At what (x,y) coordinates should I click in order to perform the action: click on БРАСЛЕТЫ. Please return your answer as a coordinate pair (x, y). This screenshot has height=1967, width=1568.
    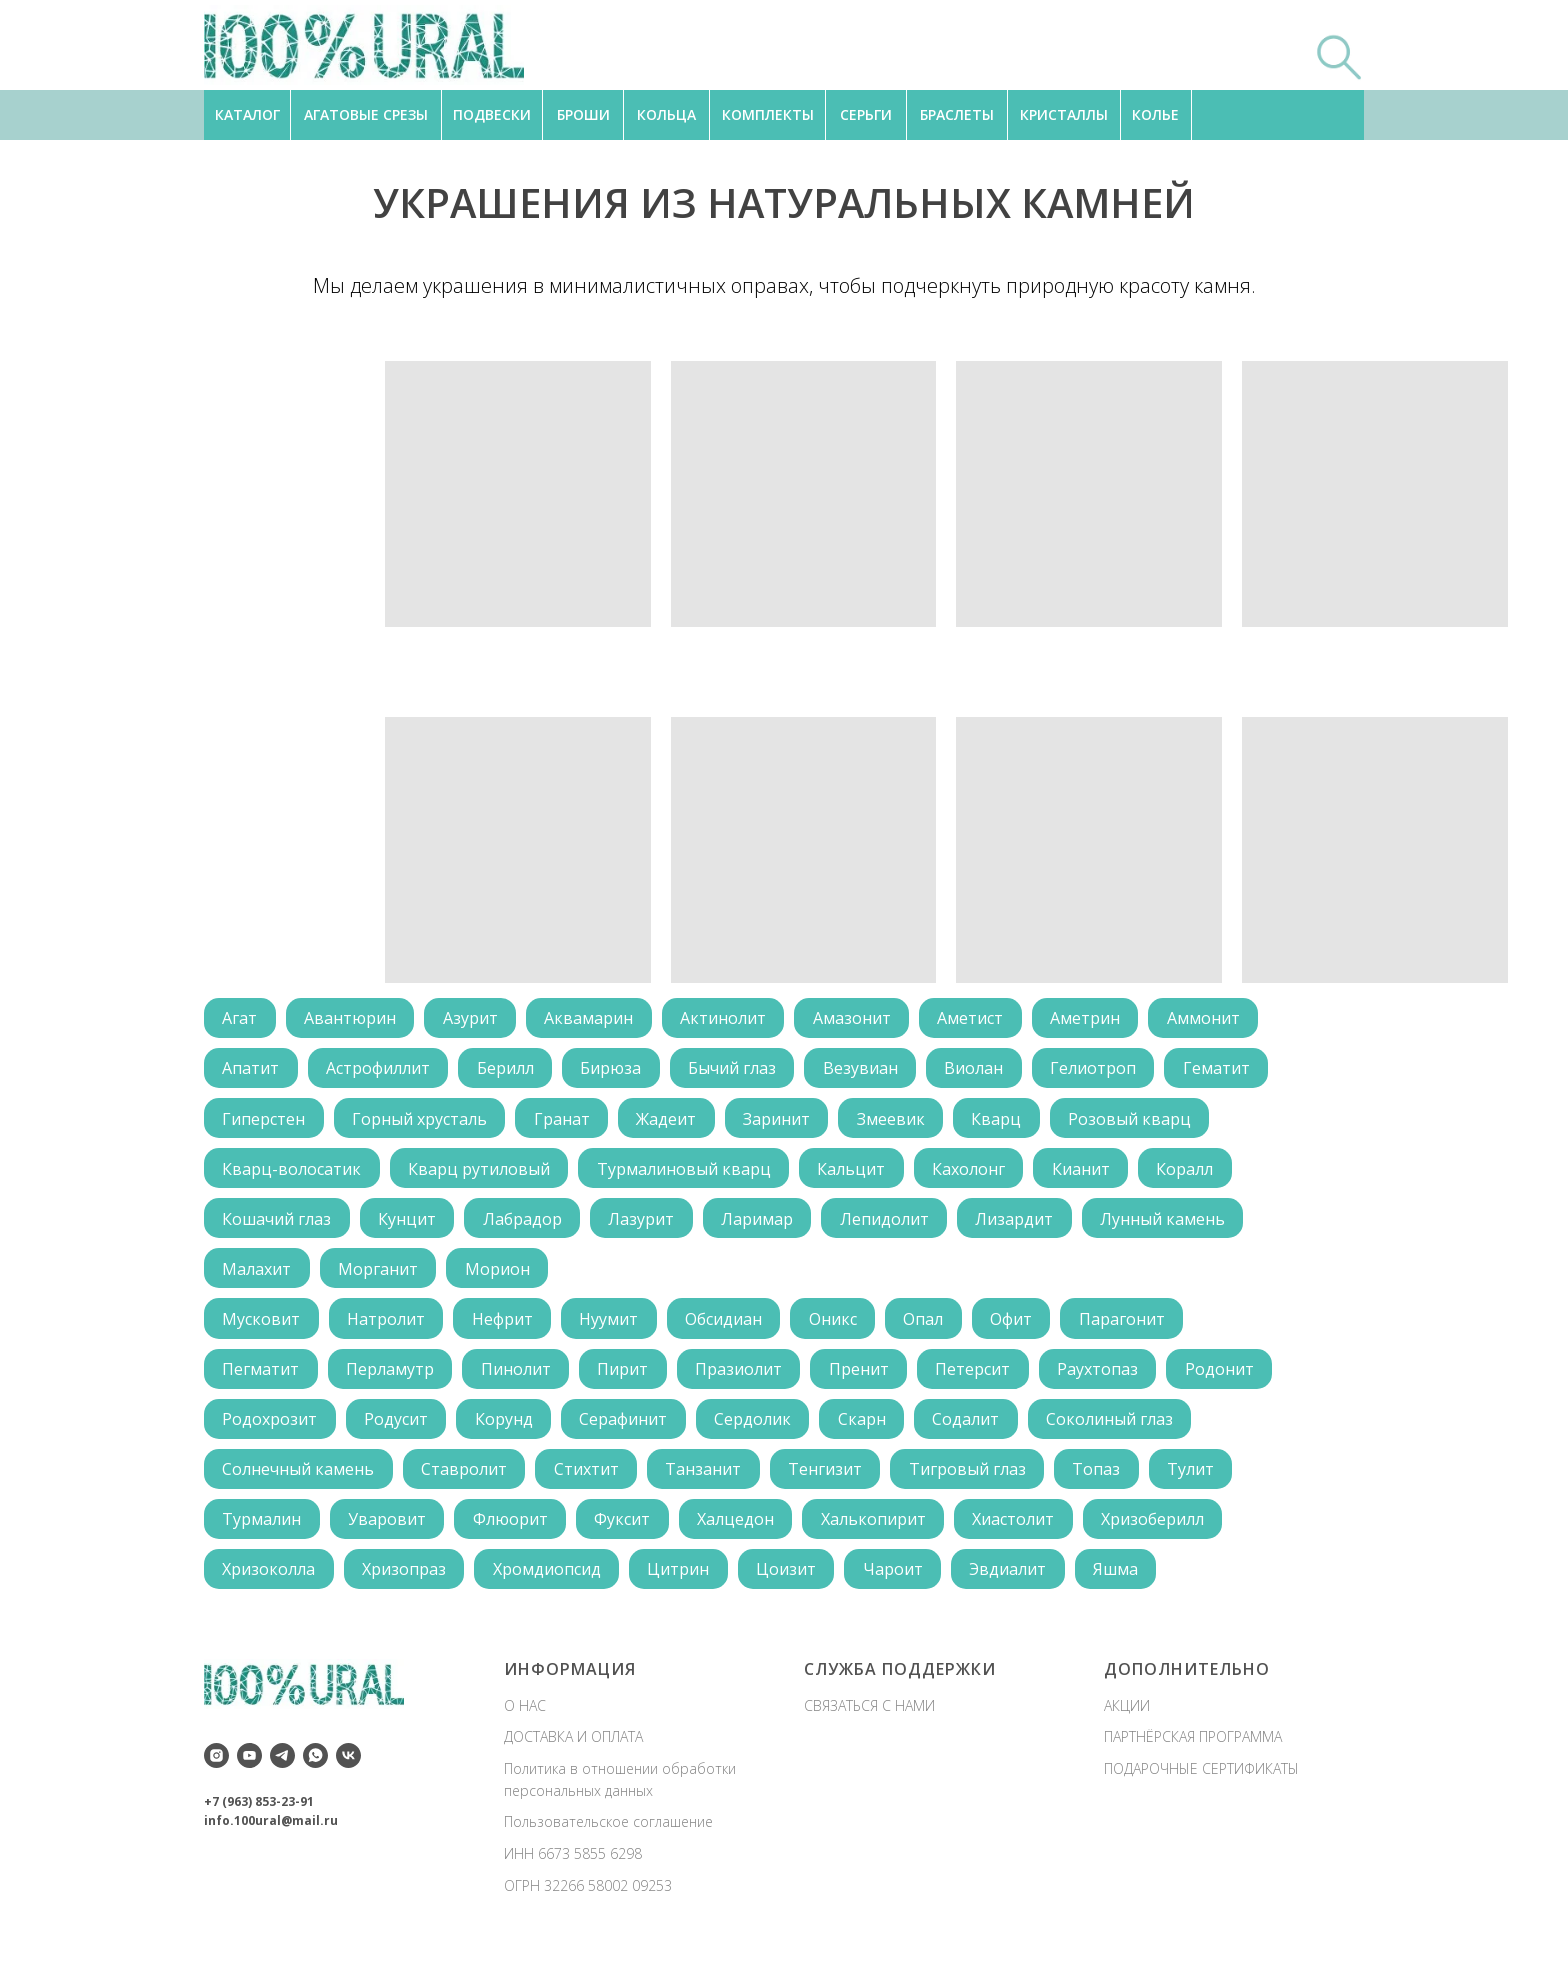
    Looking at the image, I should click on (957, 114).